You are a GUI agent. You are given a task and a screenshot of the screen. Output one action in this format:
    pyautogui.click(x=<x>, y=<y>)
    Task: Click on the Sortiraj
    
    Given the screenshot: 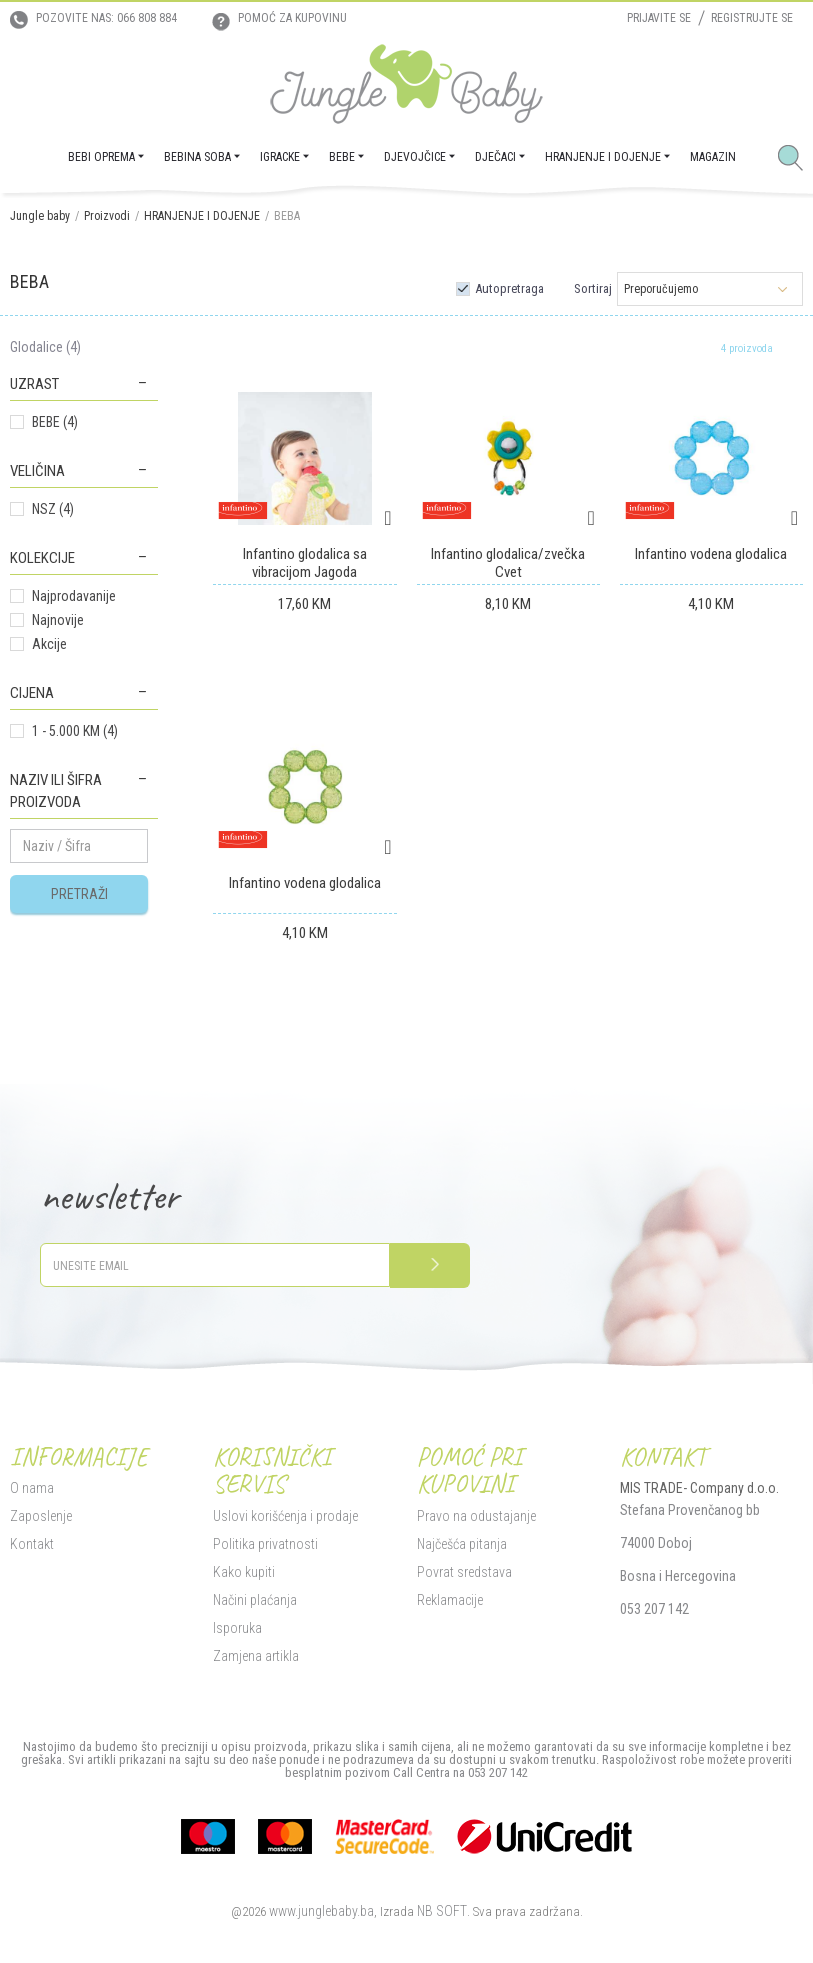 What is the action you would take?
    pyautogui.click(x=593, y=288)
    